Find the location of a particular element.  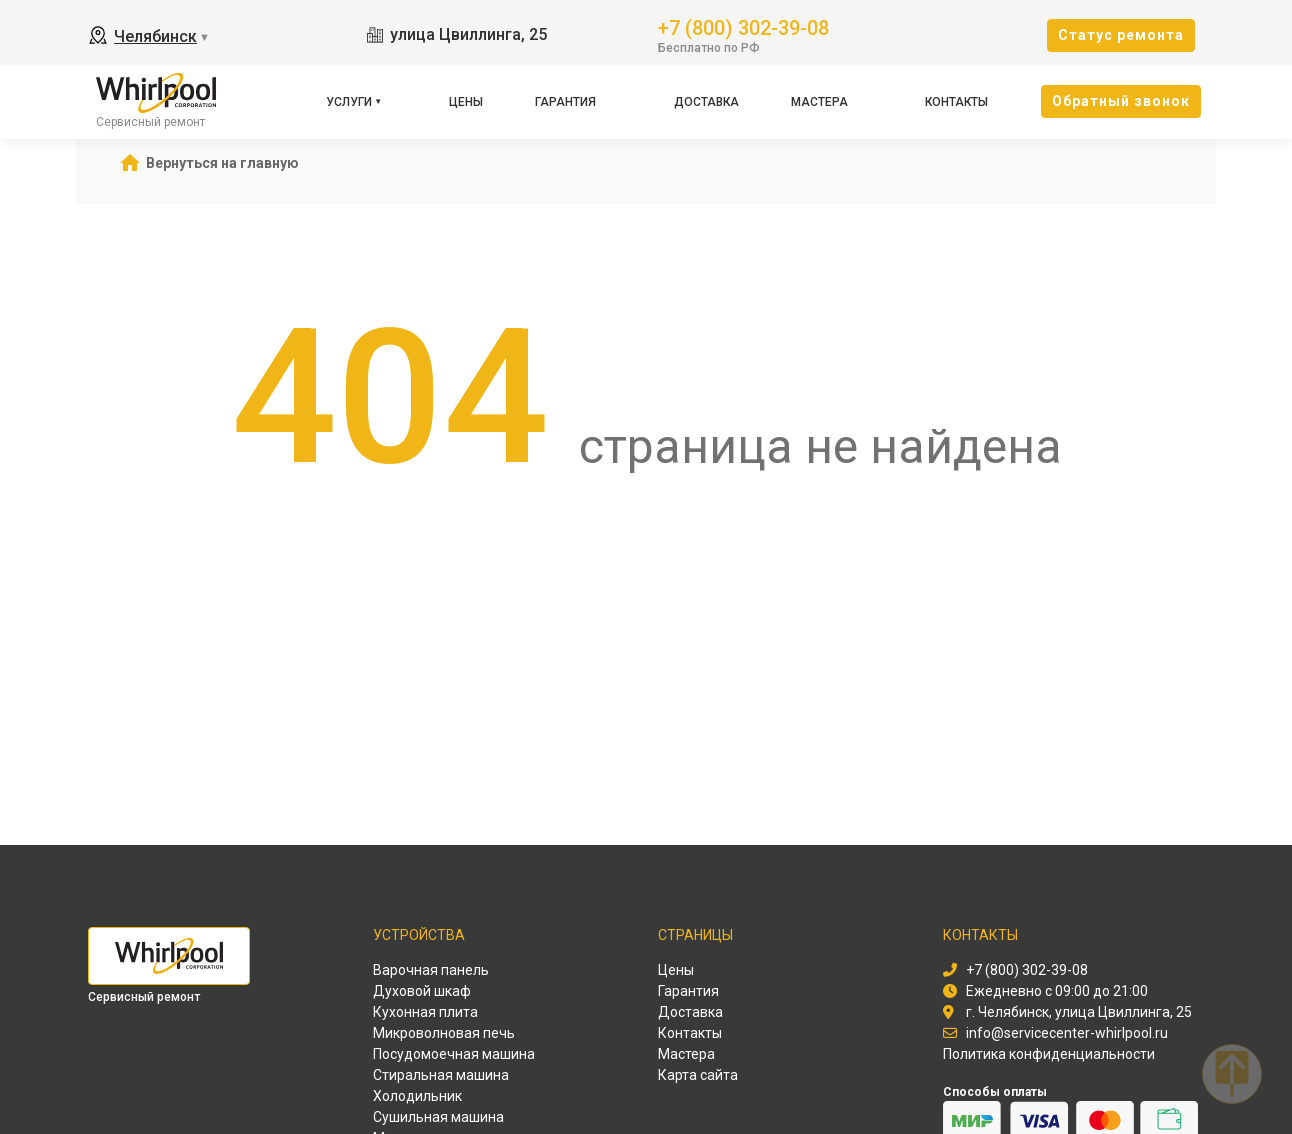

Вернуться на главную is located at coordinates (222, 163).